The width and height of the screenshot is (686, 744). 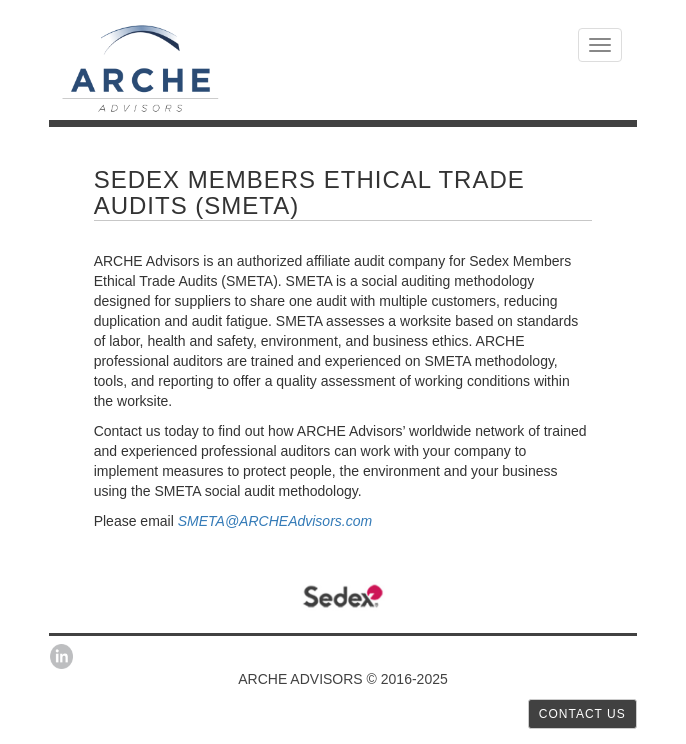 I want to click on CONTACT US, so click(x=582, y=714).